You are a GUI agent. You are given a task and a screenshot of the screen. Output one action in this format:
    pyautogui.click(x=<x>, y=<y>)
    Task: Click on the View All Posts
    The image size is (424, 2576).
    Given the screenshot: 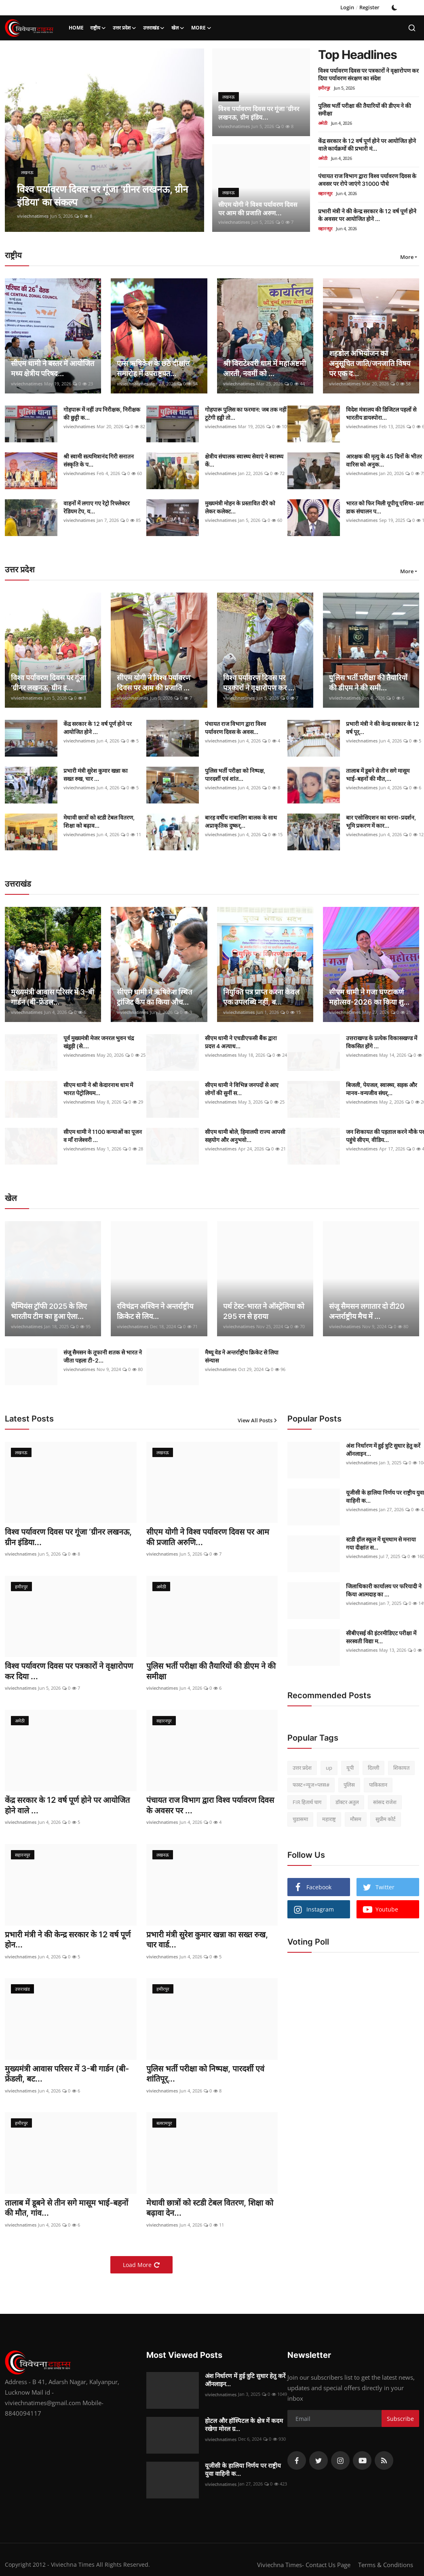 What is the action you would take?
    pyautogui.click(x=258, y=1420)
    